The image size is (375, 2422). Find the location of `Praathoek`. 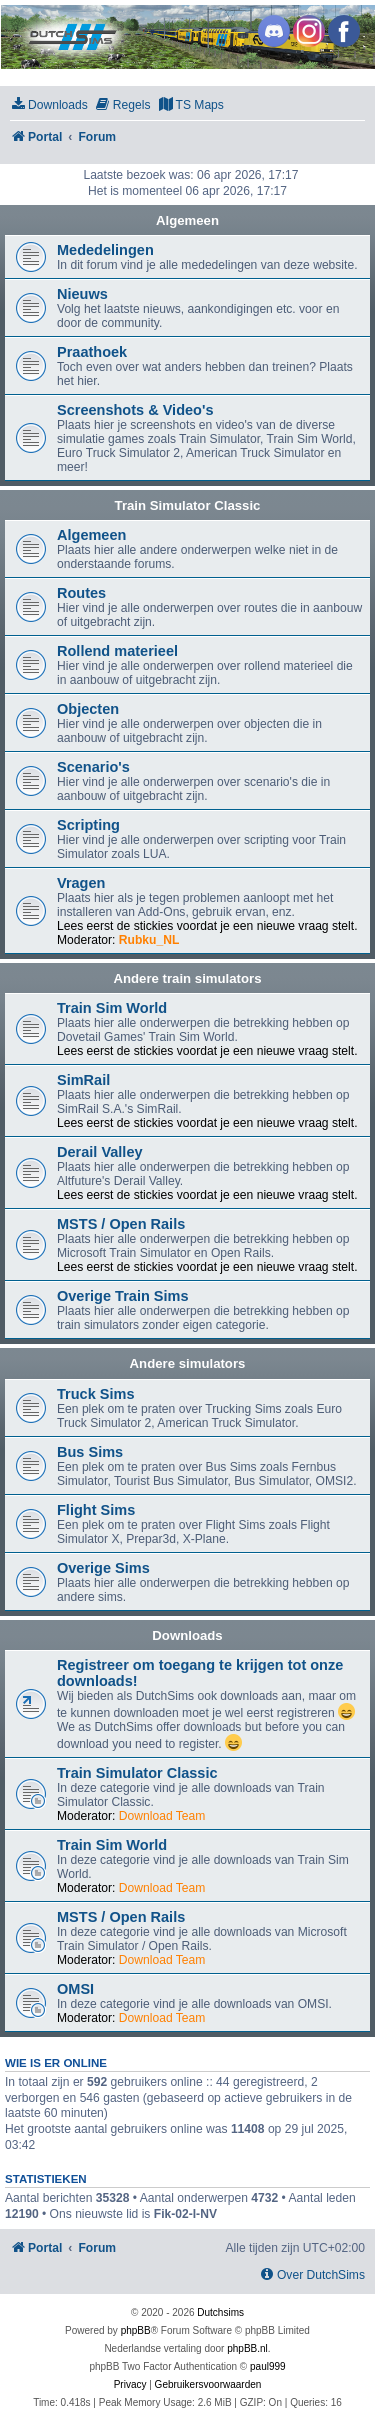

Praathoek is located at coordinates (92, 352).